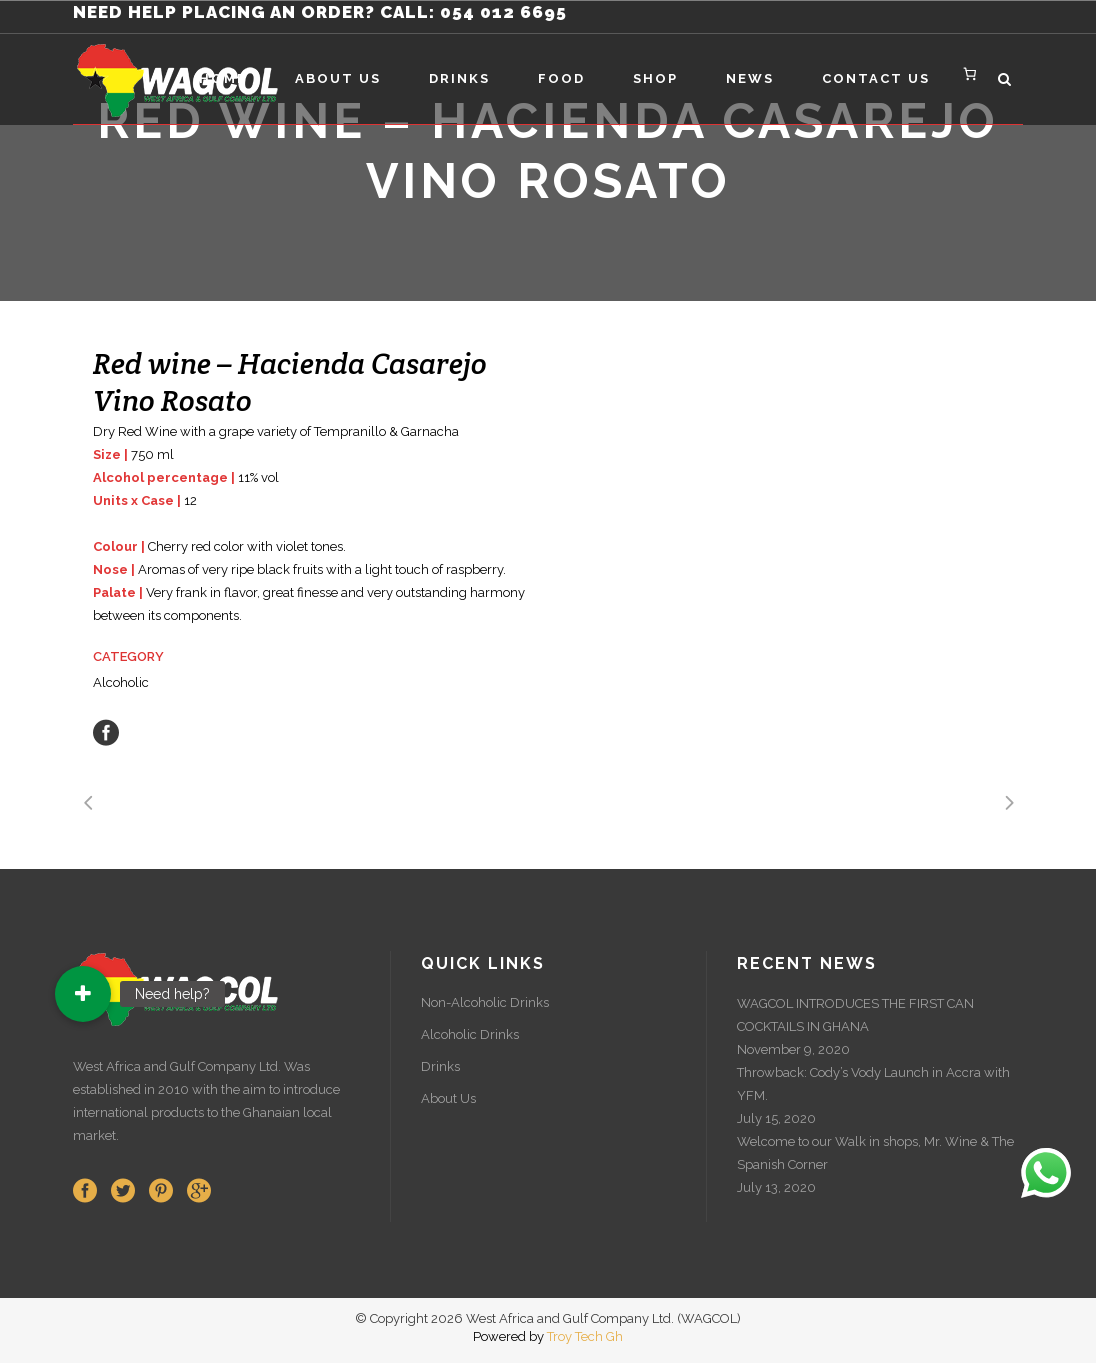  What do you see at coordinates (83, 994) in the screenshot?
I see `[button]` at bounding box center [83, 994].